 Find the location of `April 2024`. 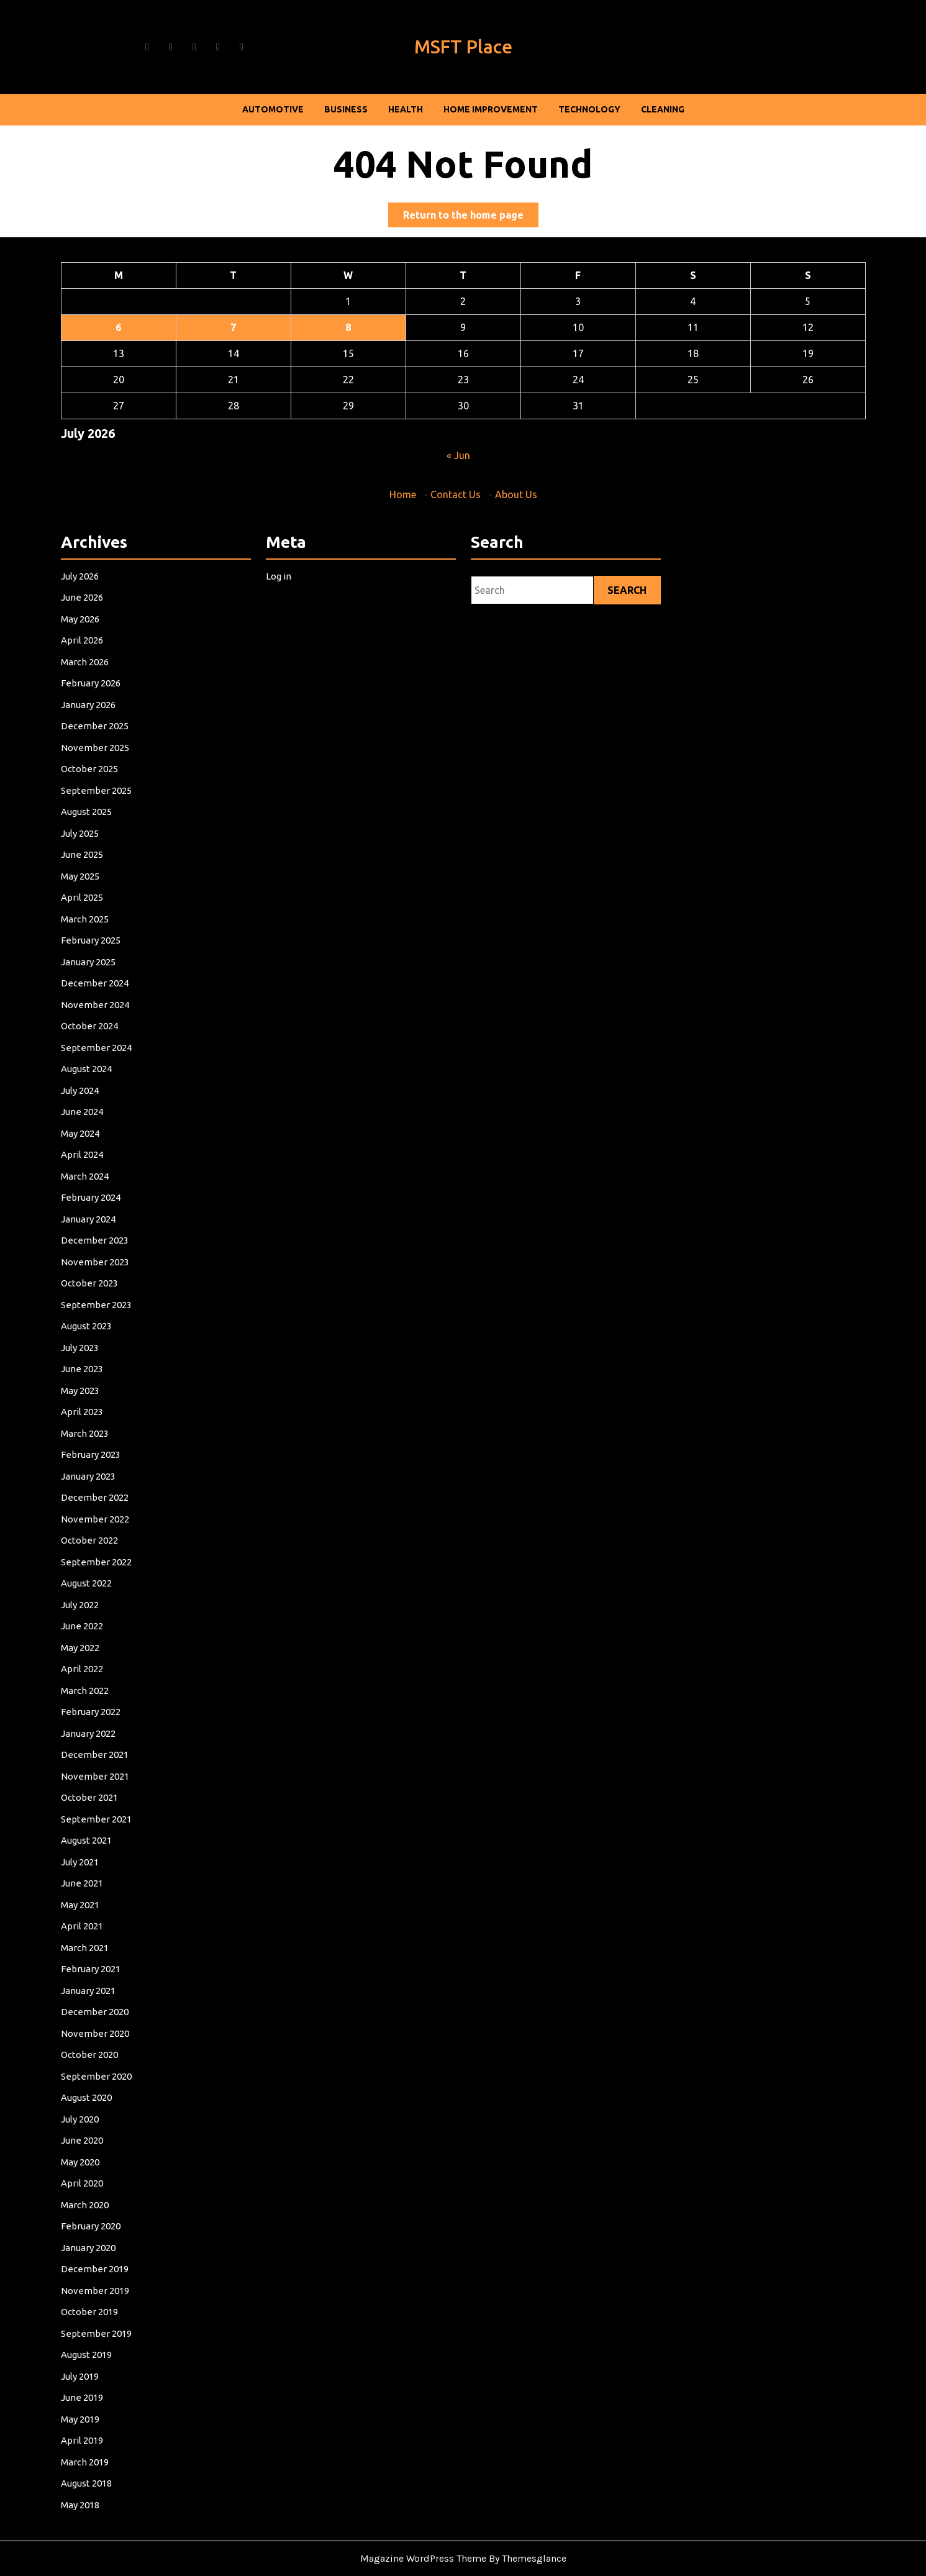

April 2024 is located at coordinates (105, 1271).